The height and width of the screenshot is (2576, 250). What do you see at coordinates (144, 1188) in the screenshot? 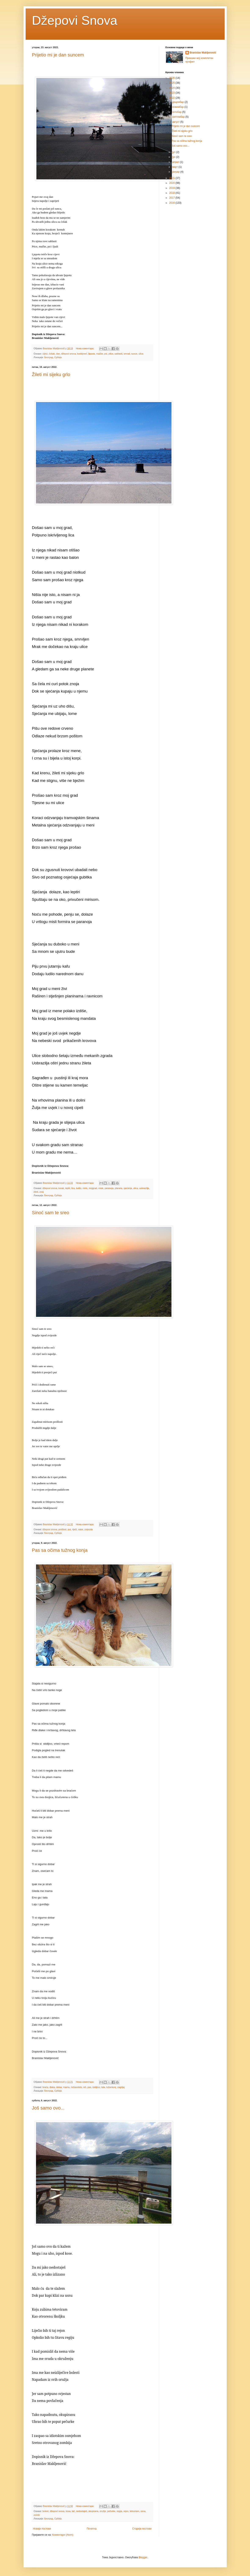
I see `uobrazilja` at bounding box center [144, 1188].